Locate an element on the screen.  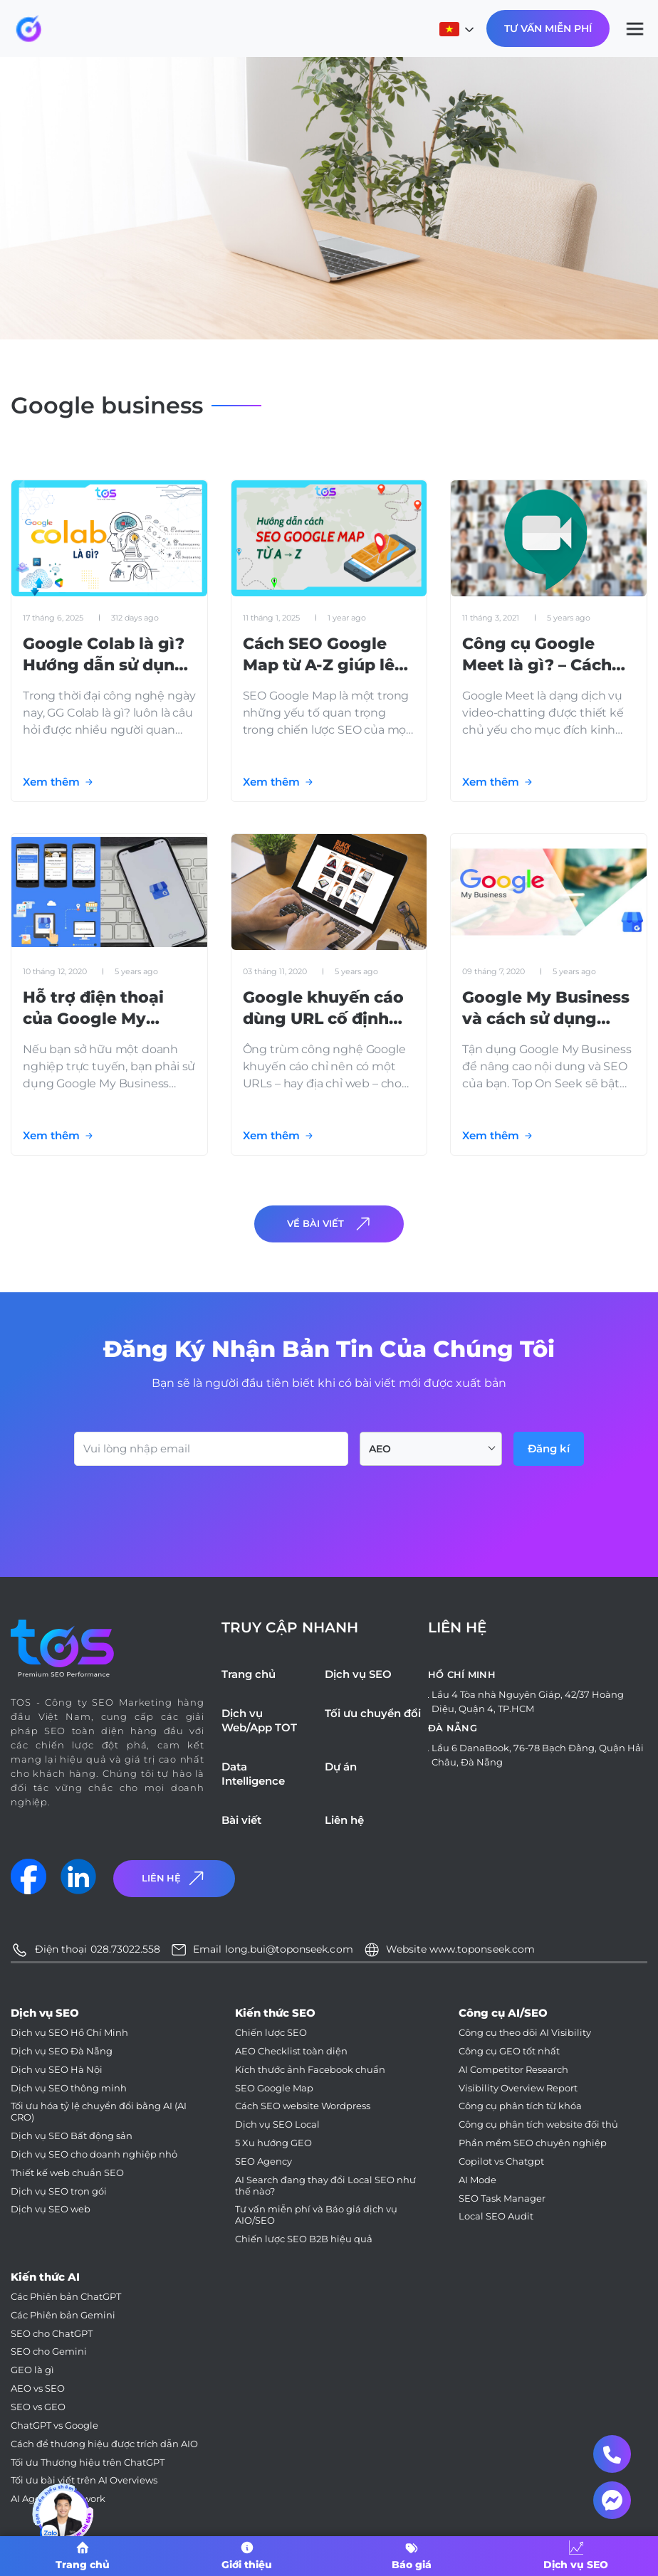
Liên Hệ is located at coordinates (174, 1878).